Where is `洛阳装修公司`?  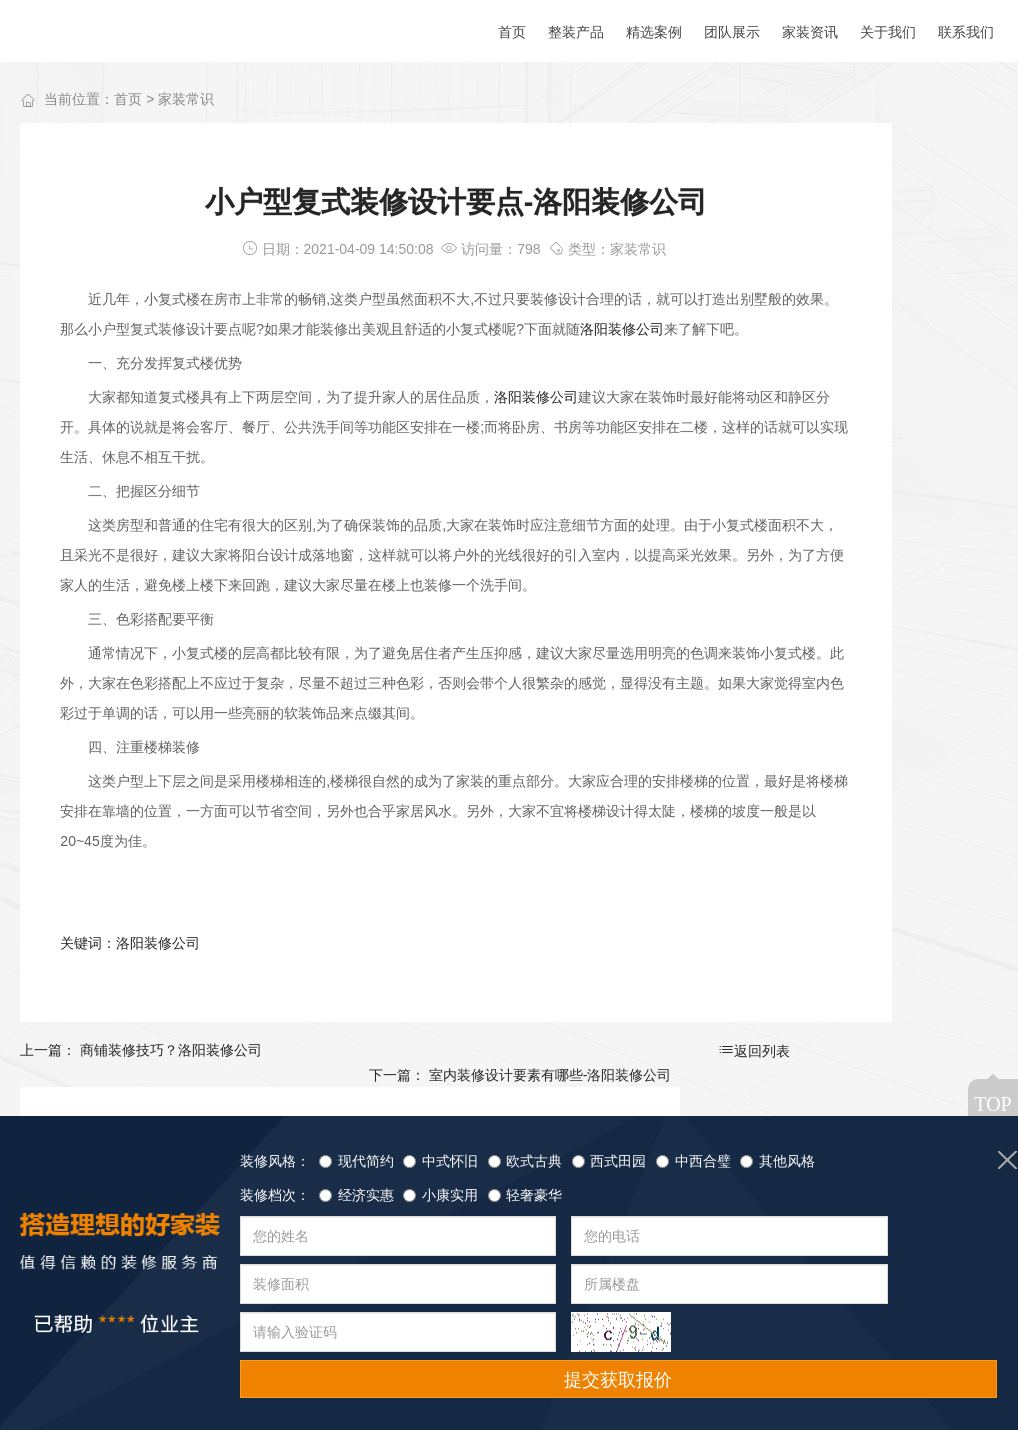 洛阳装修公司 is located at coordinates (116, 361).